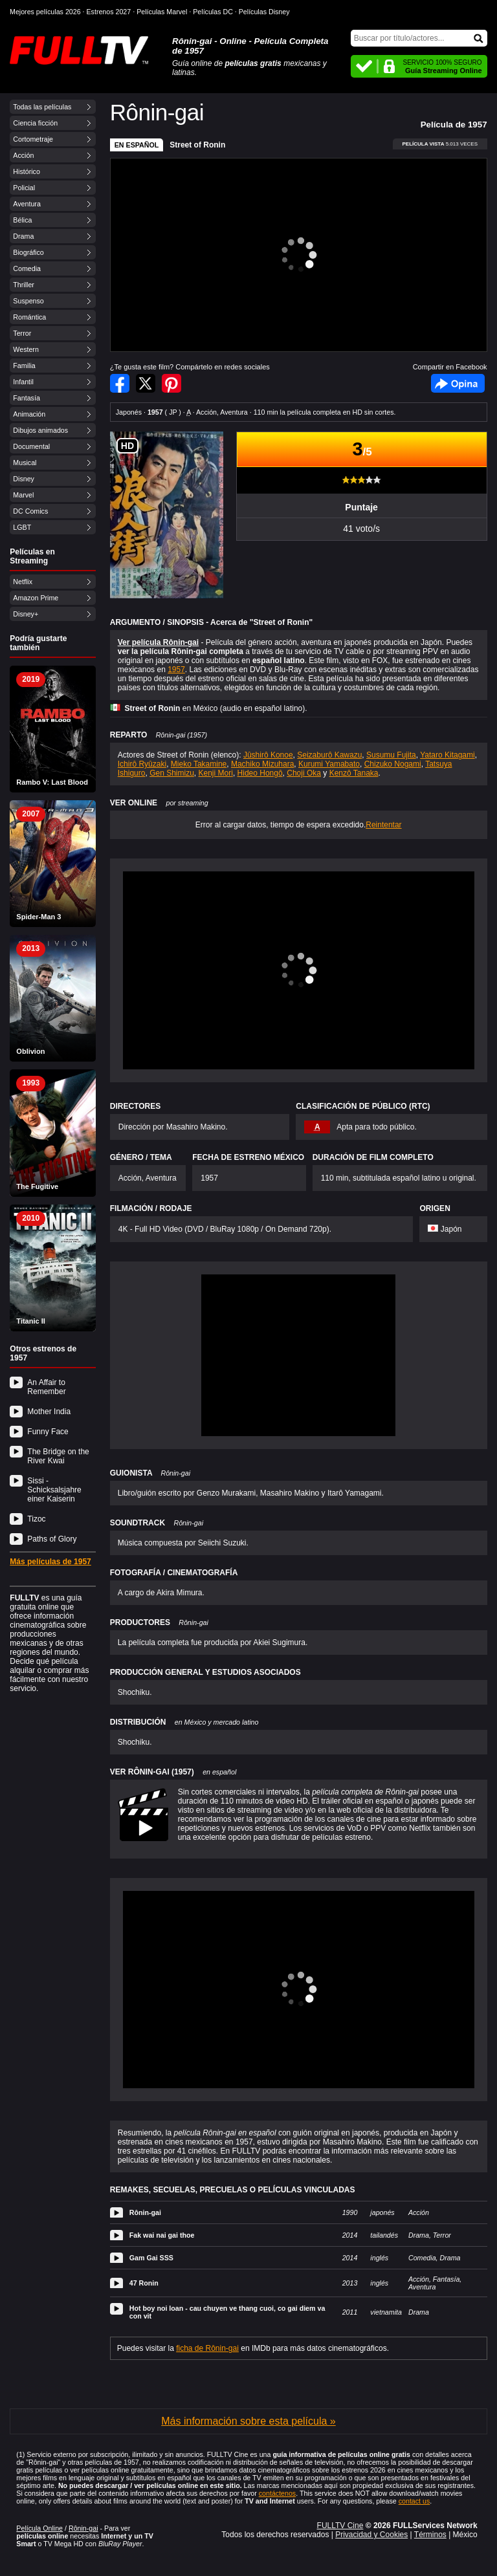 Image resolution: width=497 pixels, height=2576 pixels. Describe the element at coordinates (145, 383) in the screenshot. I see `Compartir en Twitter` at that location.